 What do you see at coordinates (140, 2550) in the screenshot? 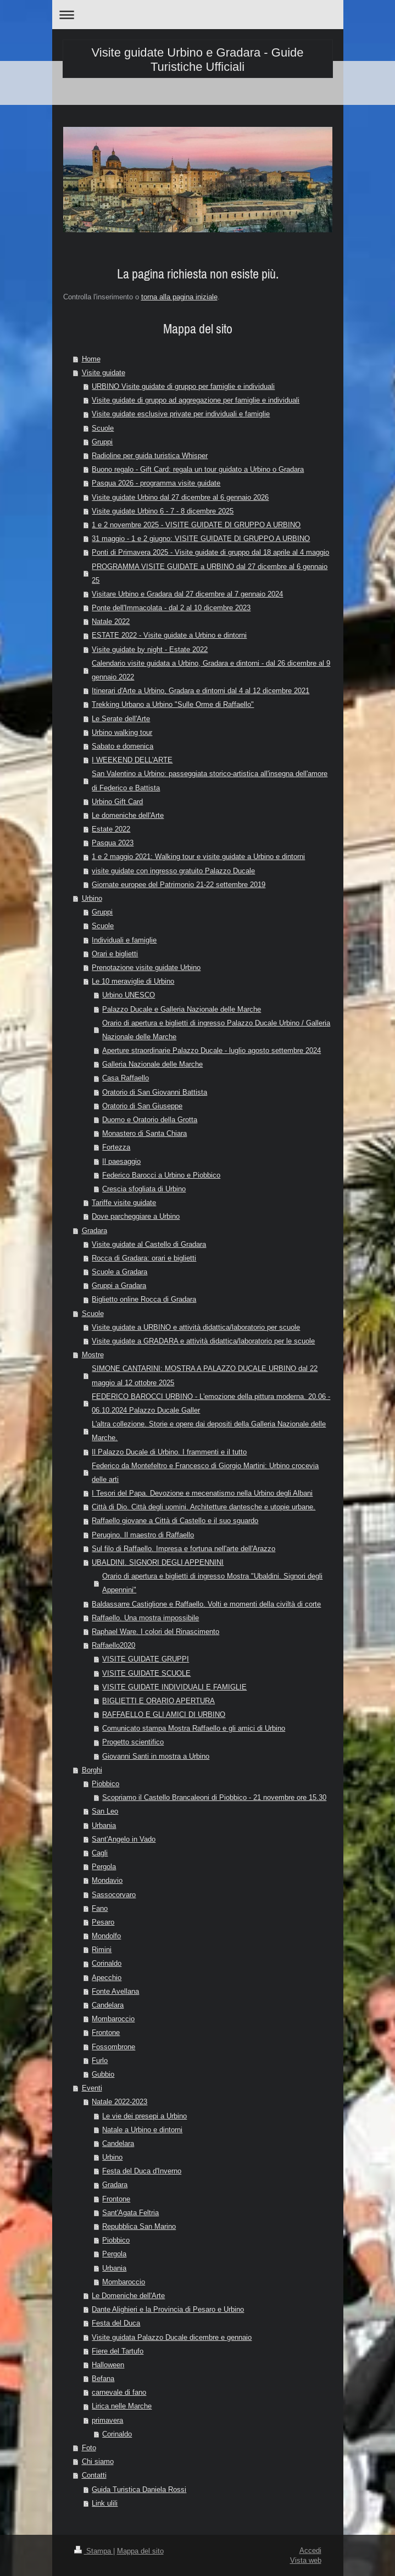
I see `Mappa del sito` at bounding box center [140, 2550].